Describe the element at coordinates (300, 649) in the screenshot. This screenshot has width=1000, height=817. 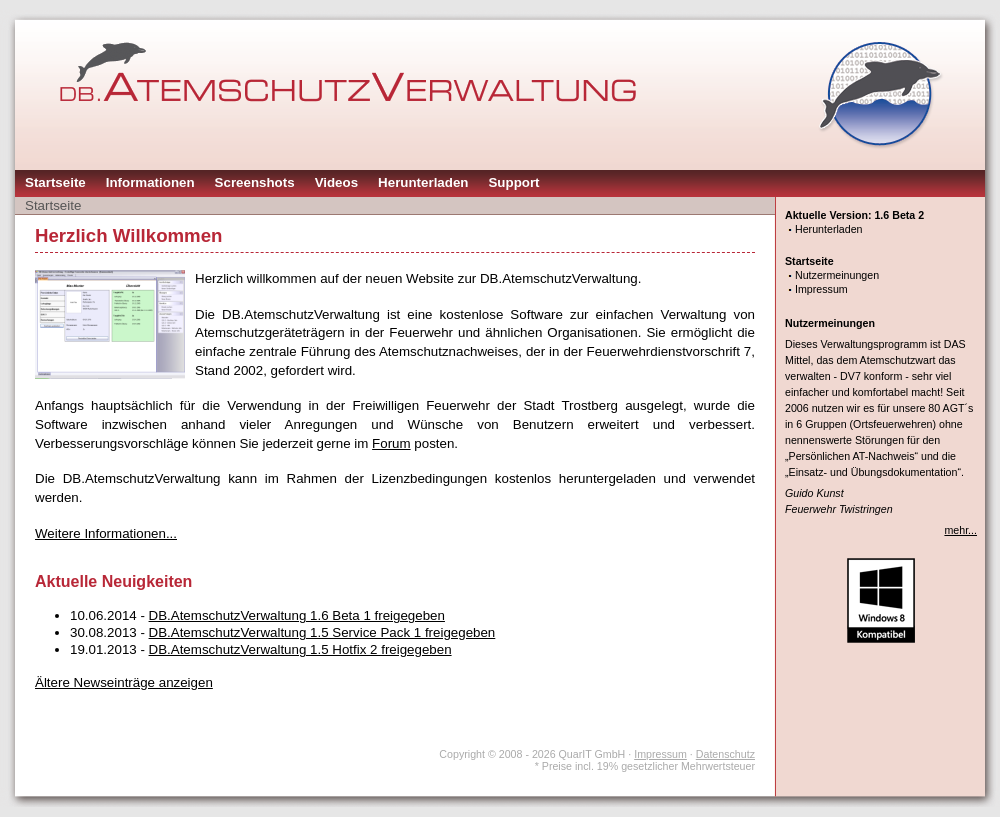
I see `DB.AtemschutzVerwaltung 1.5 Hotfix 2 freigegeben` at that location.